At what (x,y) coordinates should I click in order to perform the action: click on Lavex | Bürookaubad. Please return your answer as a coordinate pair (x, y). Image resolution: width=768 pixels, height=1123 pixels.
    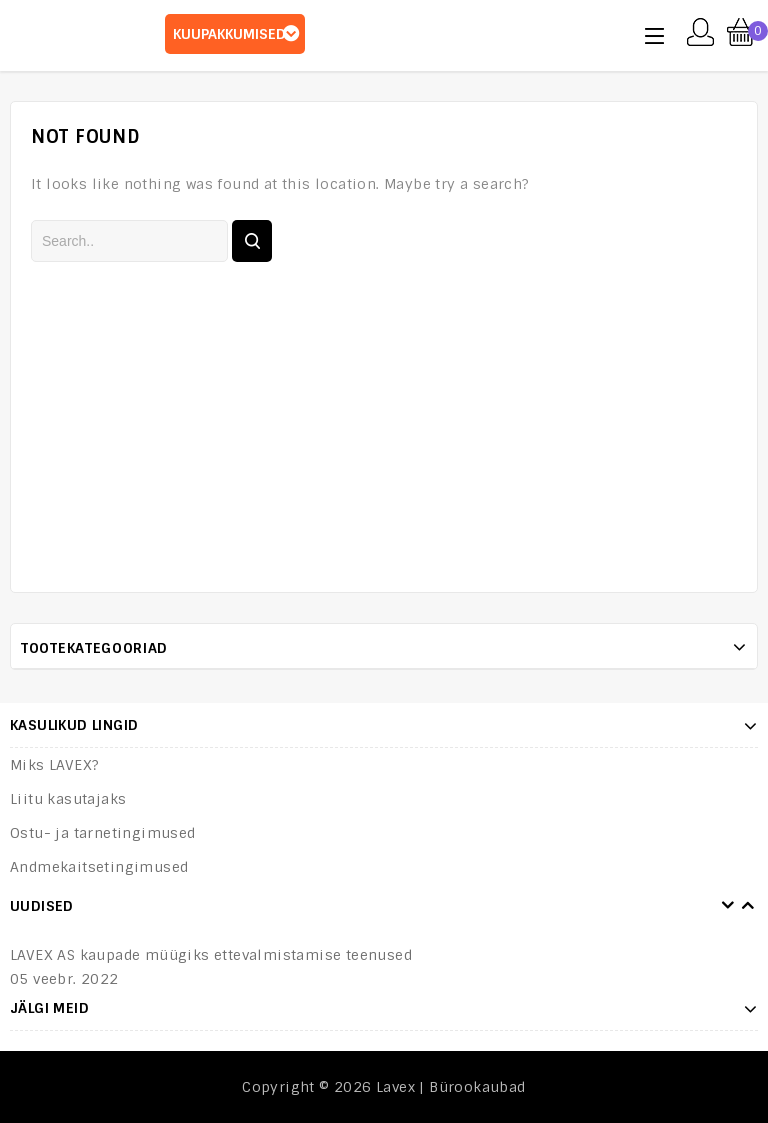
    Looking at the image, I should click on (451, 1087).